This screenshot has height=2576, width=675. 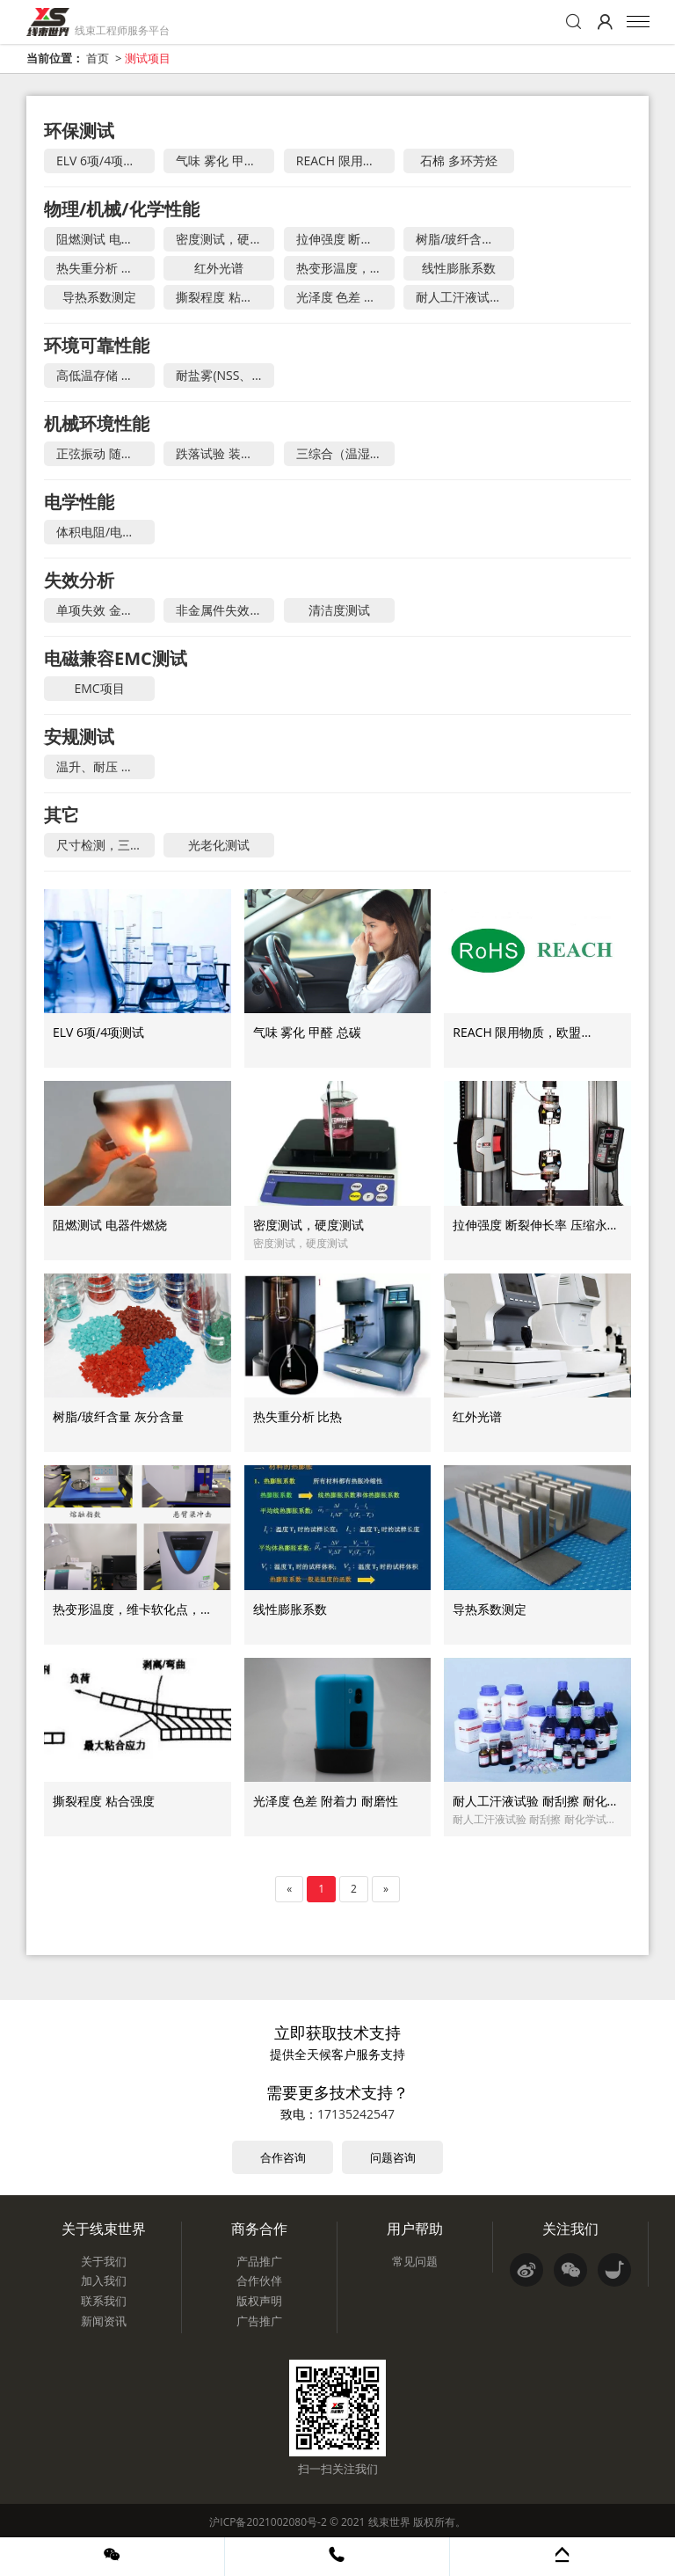 I want to click on 体积电阻/电阻率，表面电阻/电阻率 ，电气强度，击穿电压，接触电阻，绝缘电阻/耐电压，网络分析，温升测试，耐电痕化, so click(x=105, y=531).